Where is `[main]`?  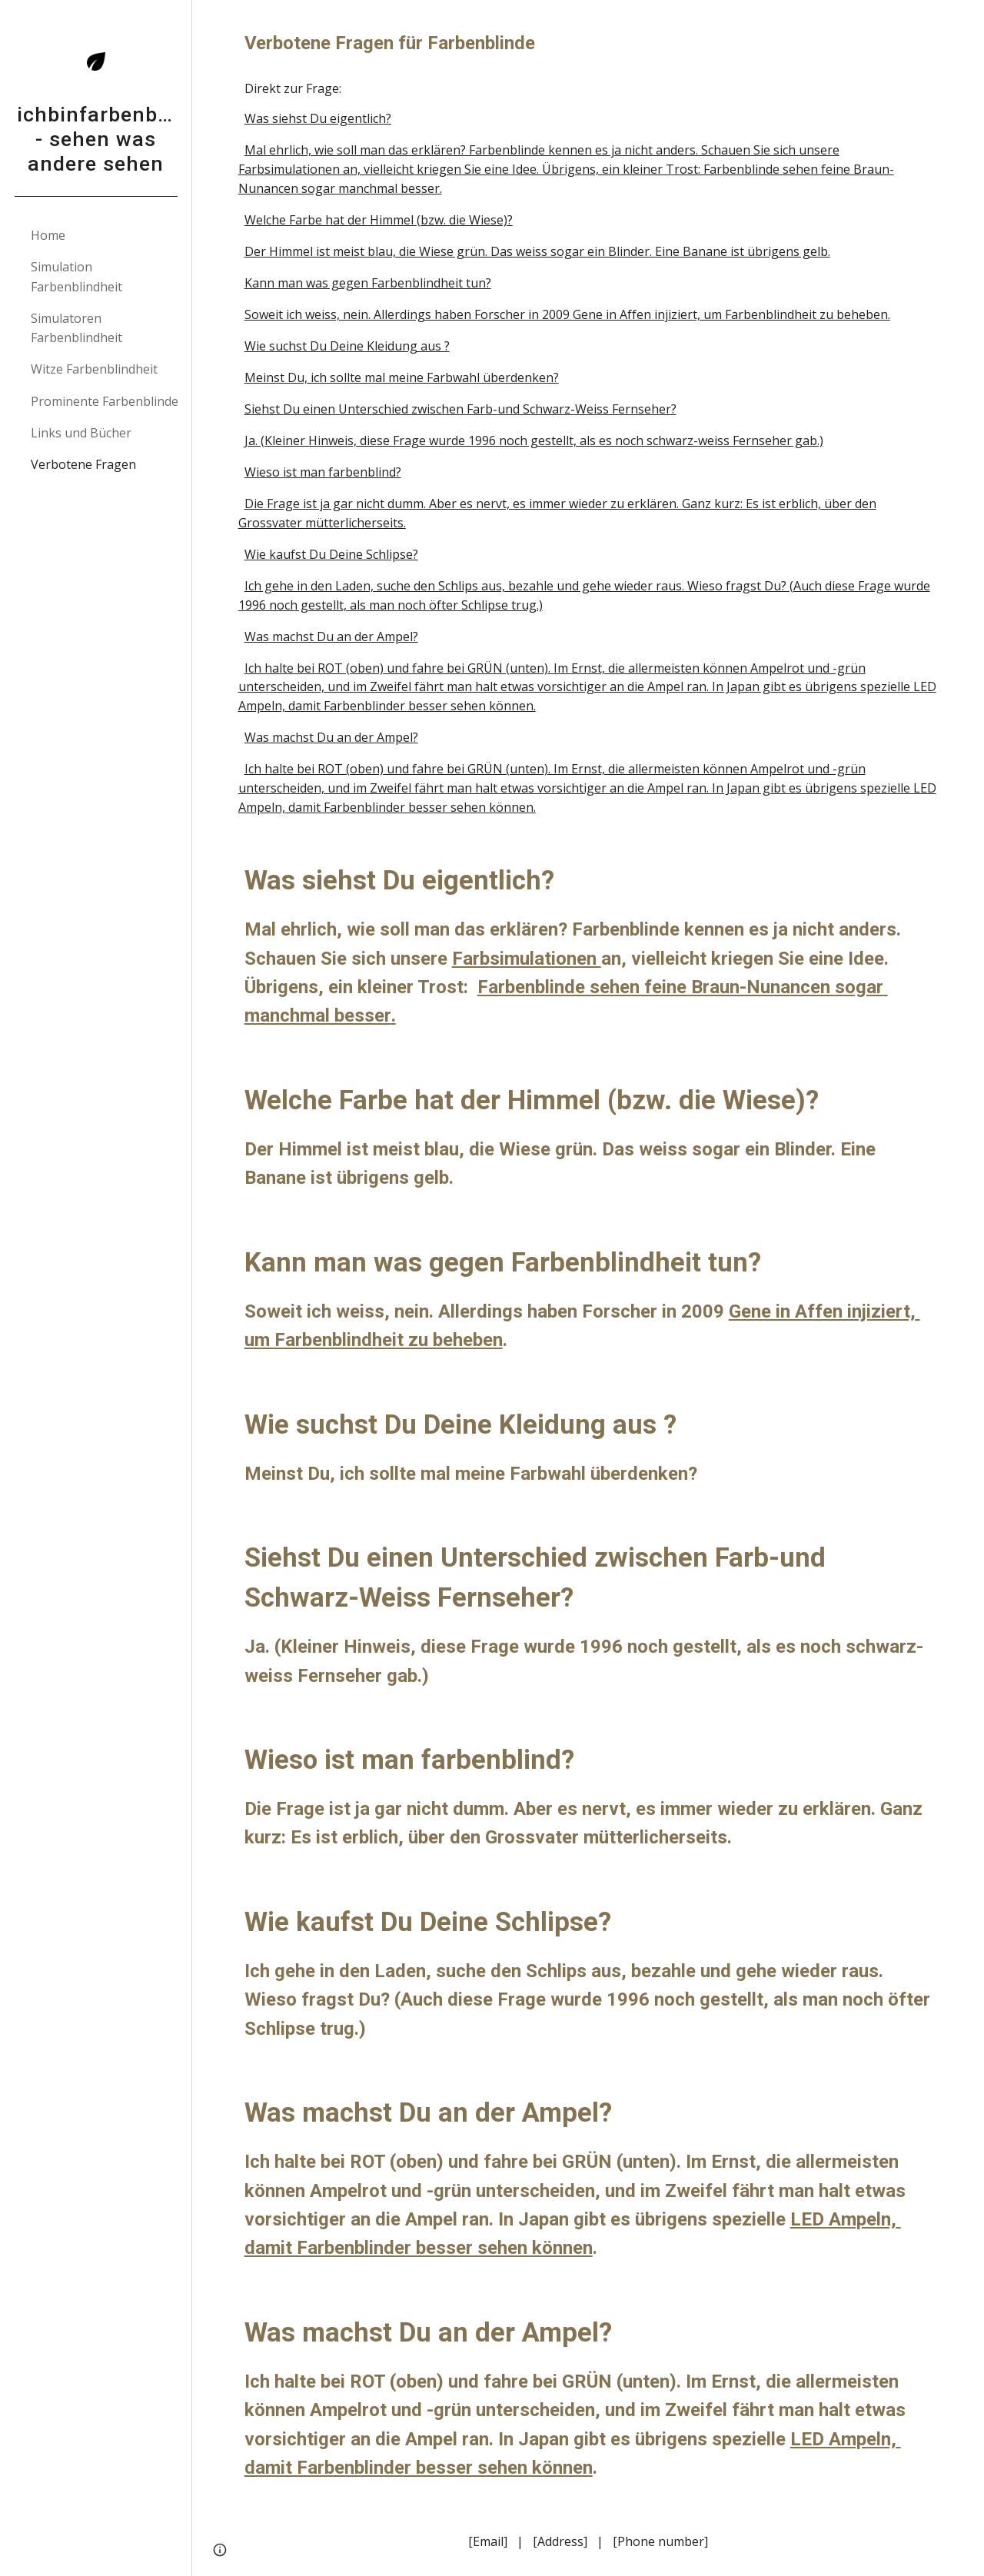 [main] is located at coordinates (588, 43).